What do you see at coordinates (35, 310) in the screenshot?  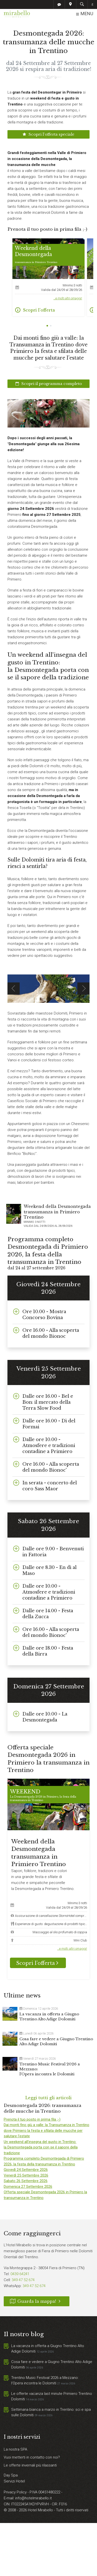 I see `Scopri l'offerta` at bounding box center [35, 310].